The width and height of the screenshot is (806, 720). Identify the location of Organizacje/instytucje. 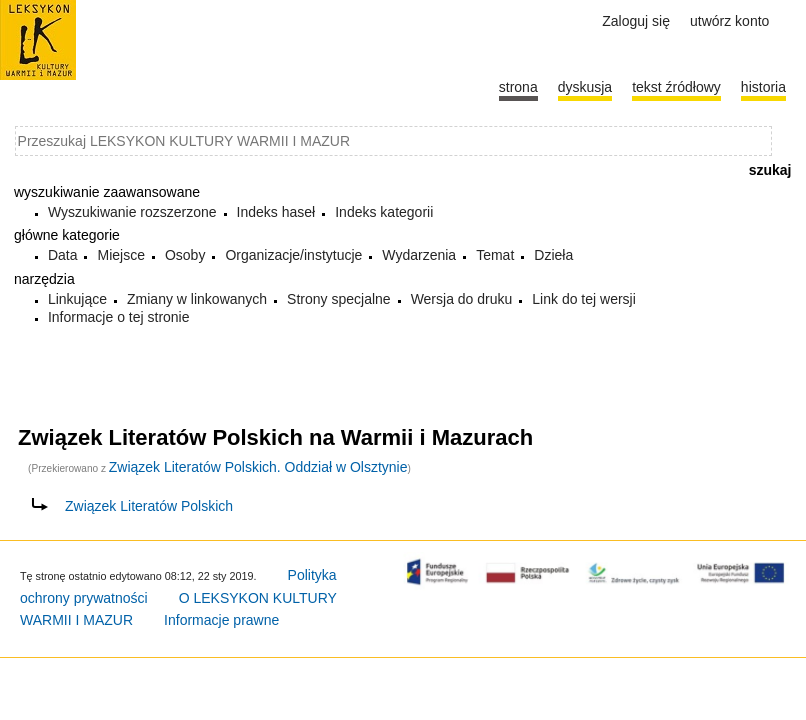
(293, 255).